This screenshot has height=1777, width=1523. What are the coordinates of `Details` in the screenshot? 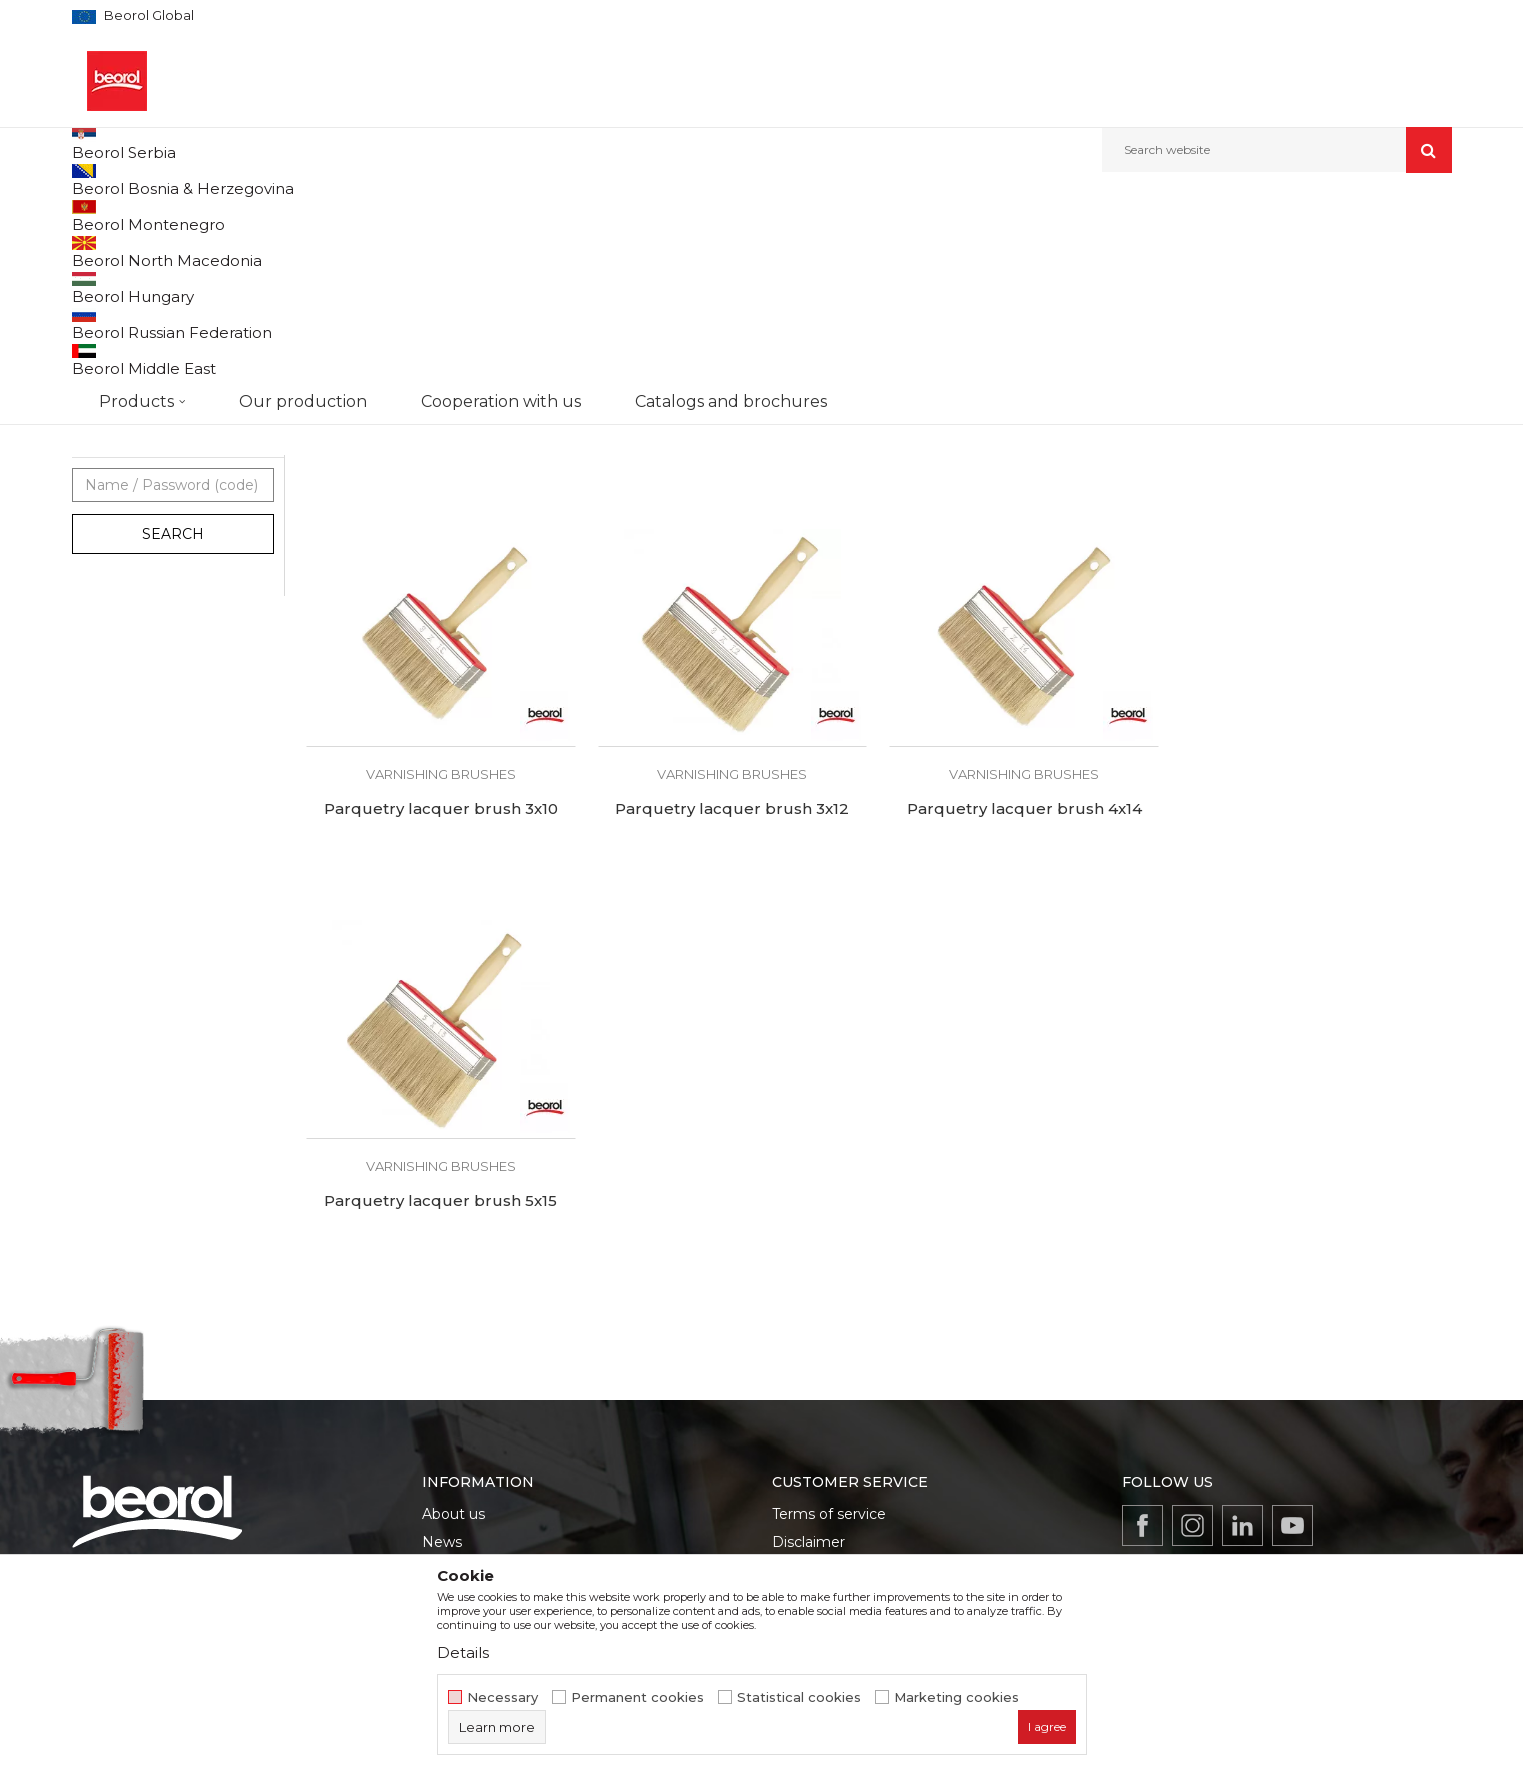 It's located at (463, 1652).